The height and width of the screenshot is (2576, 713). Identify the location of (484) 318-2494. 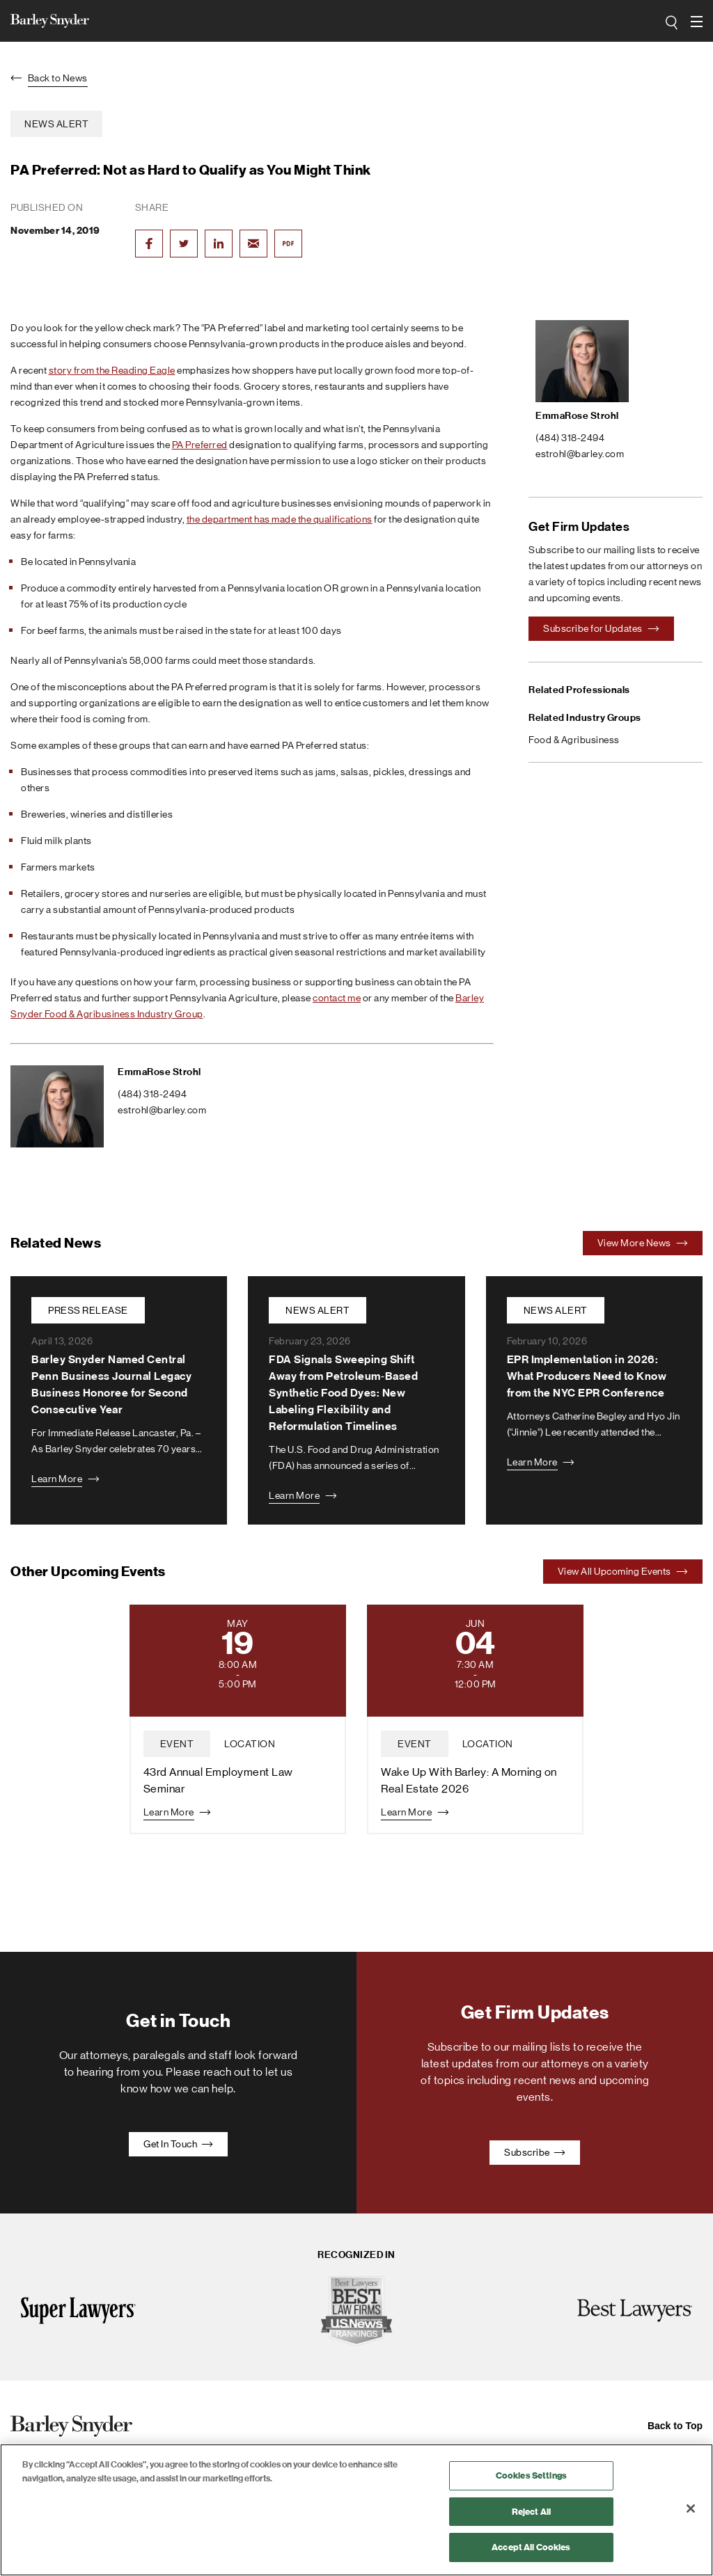
(152, 1093).